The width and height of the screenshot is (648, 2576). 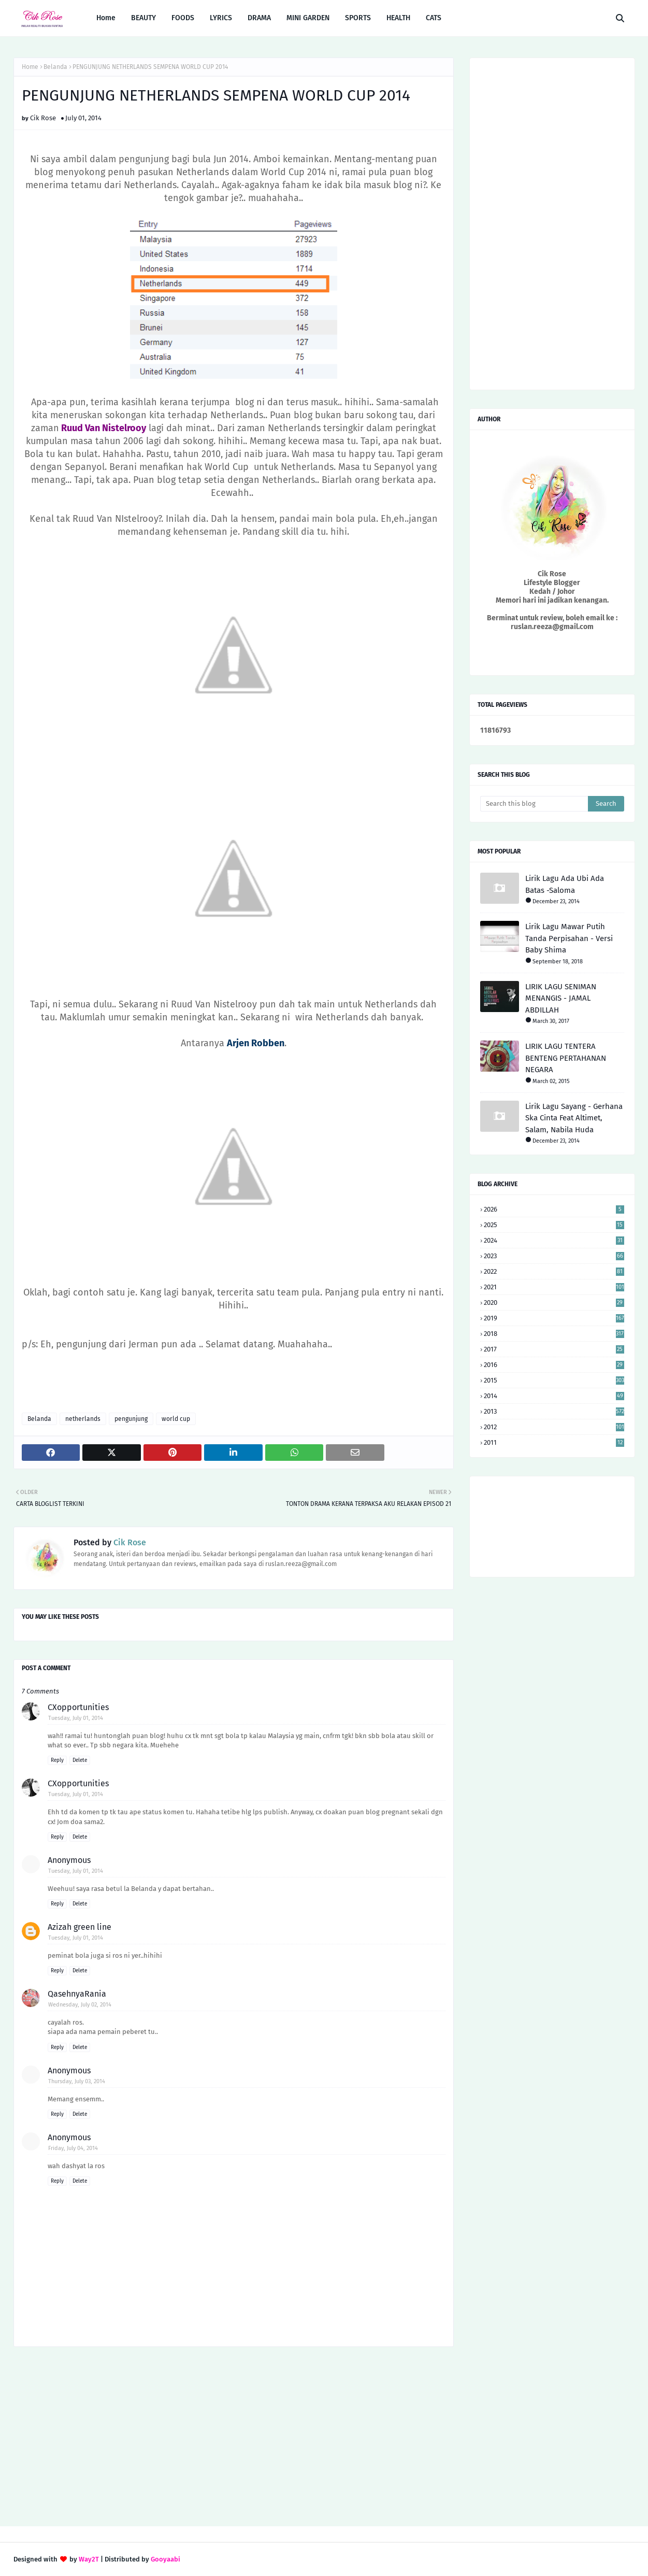 What do you see at coordinates (554, 1240) in the screenshot?
I see `2024` at bounding box center [554, 1240].